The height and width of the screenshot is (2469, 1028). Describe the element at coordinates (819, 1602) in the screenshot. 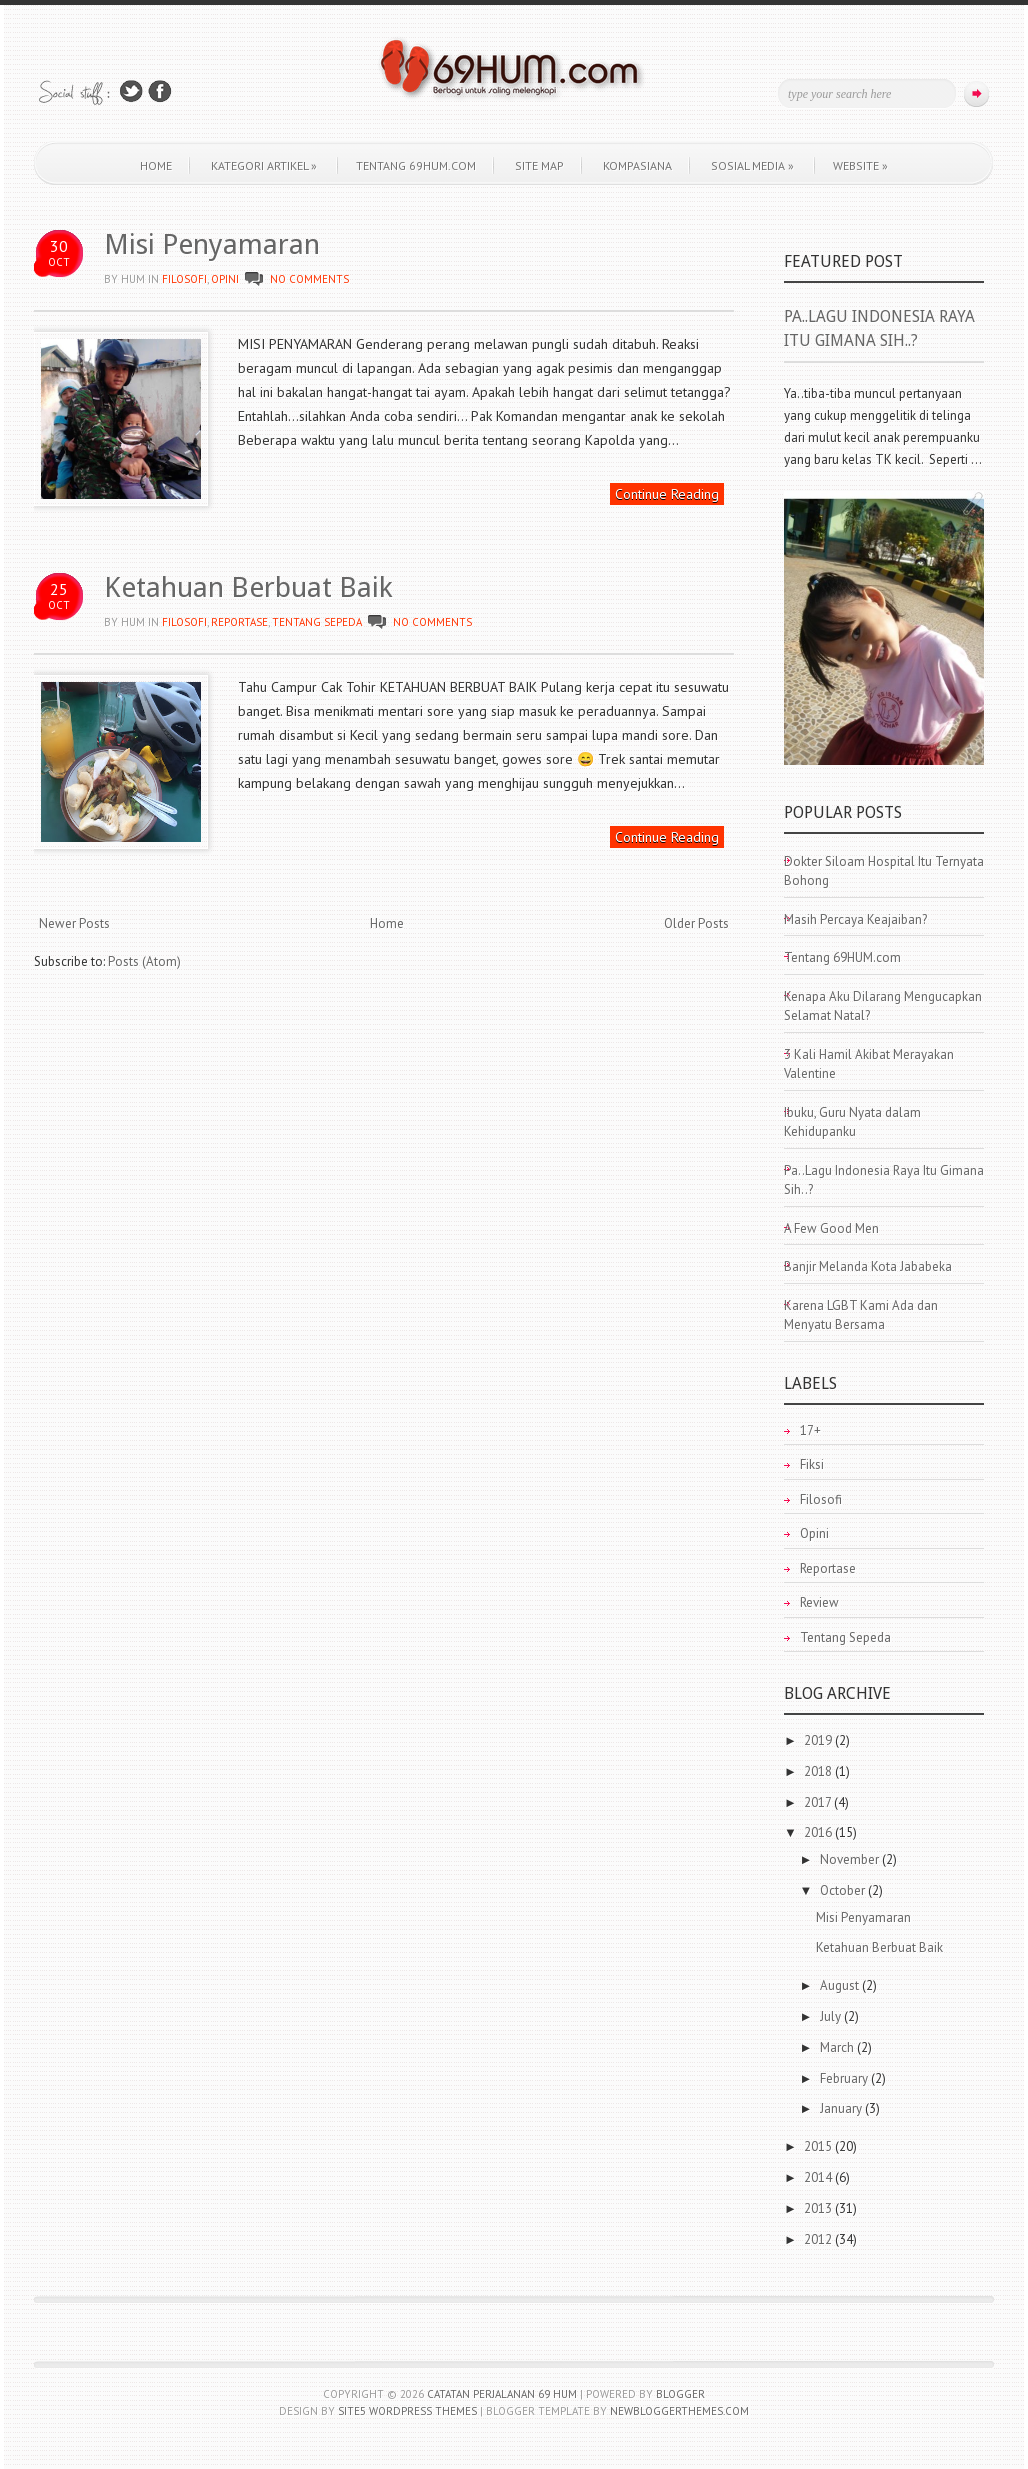

I see `Review` at that location.